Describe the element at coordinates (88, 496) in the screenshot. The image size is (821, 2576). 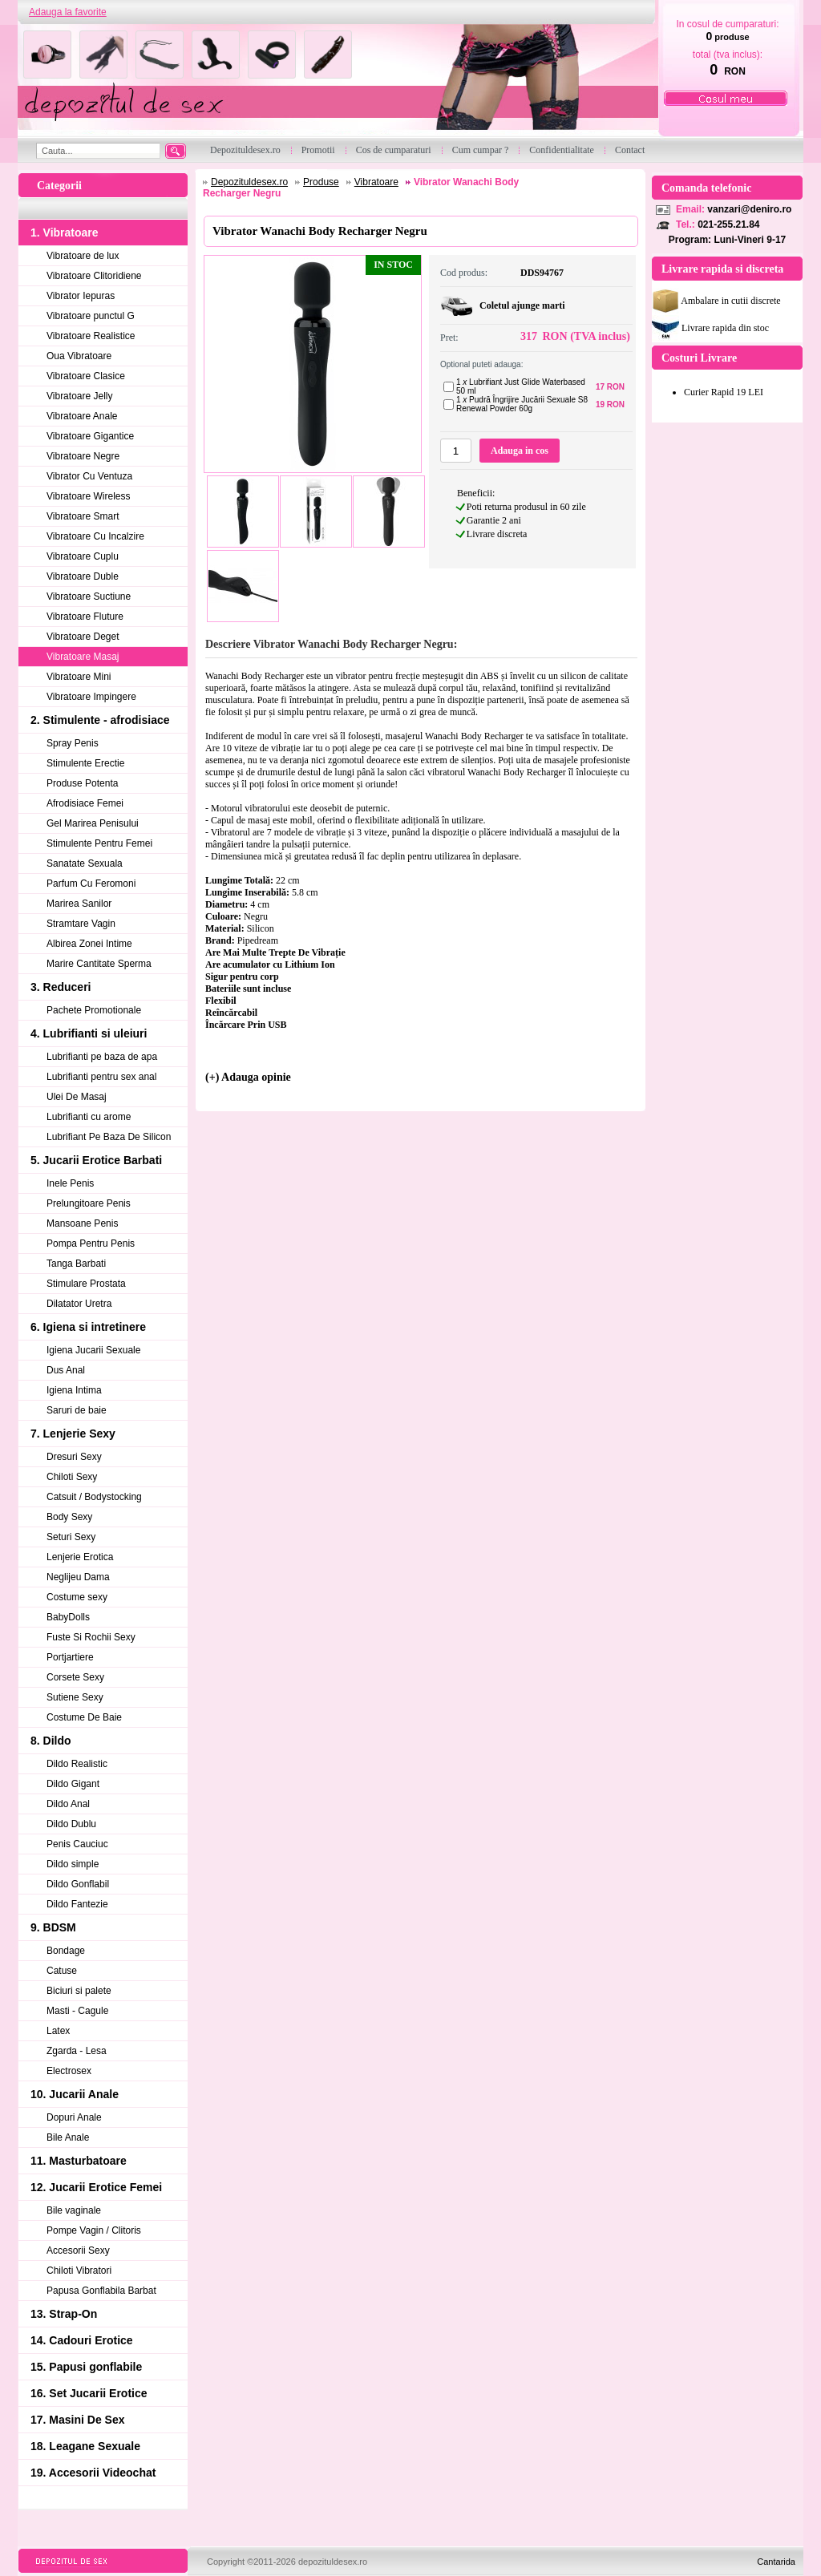
I see `Vibratoare Wireless` at that location.